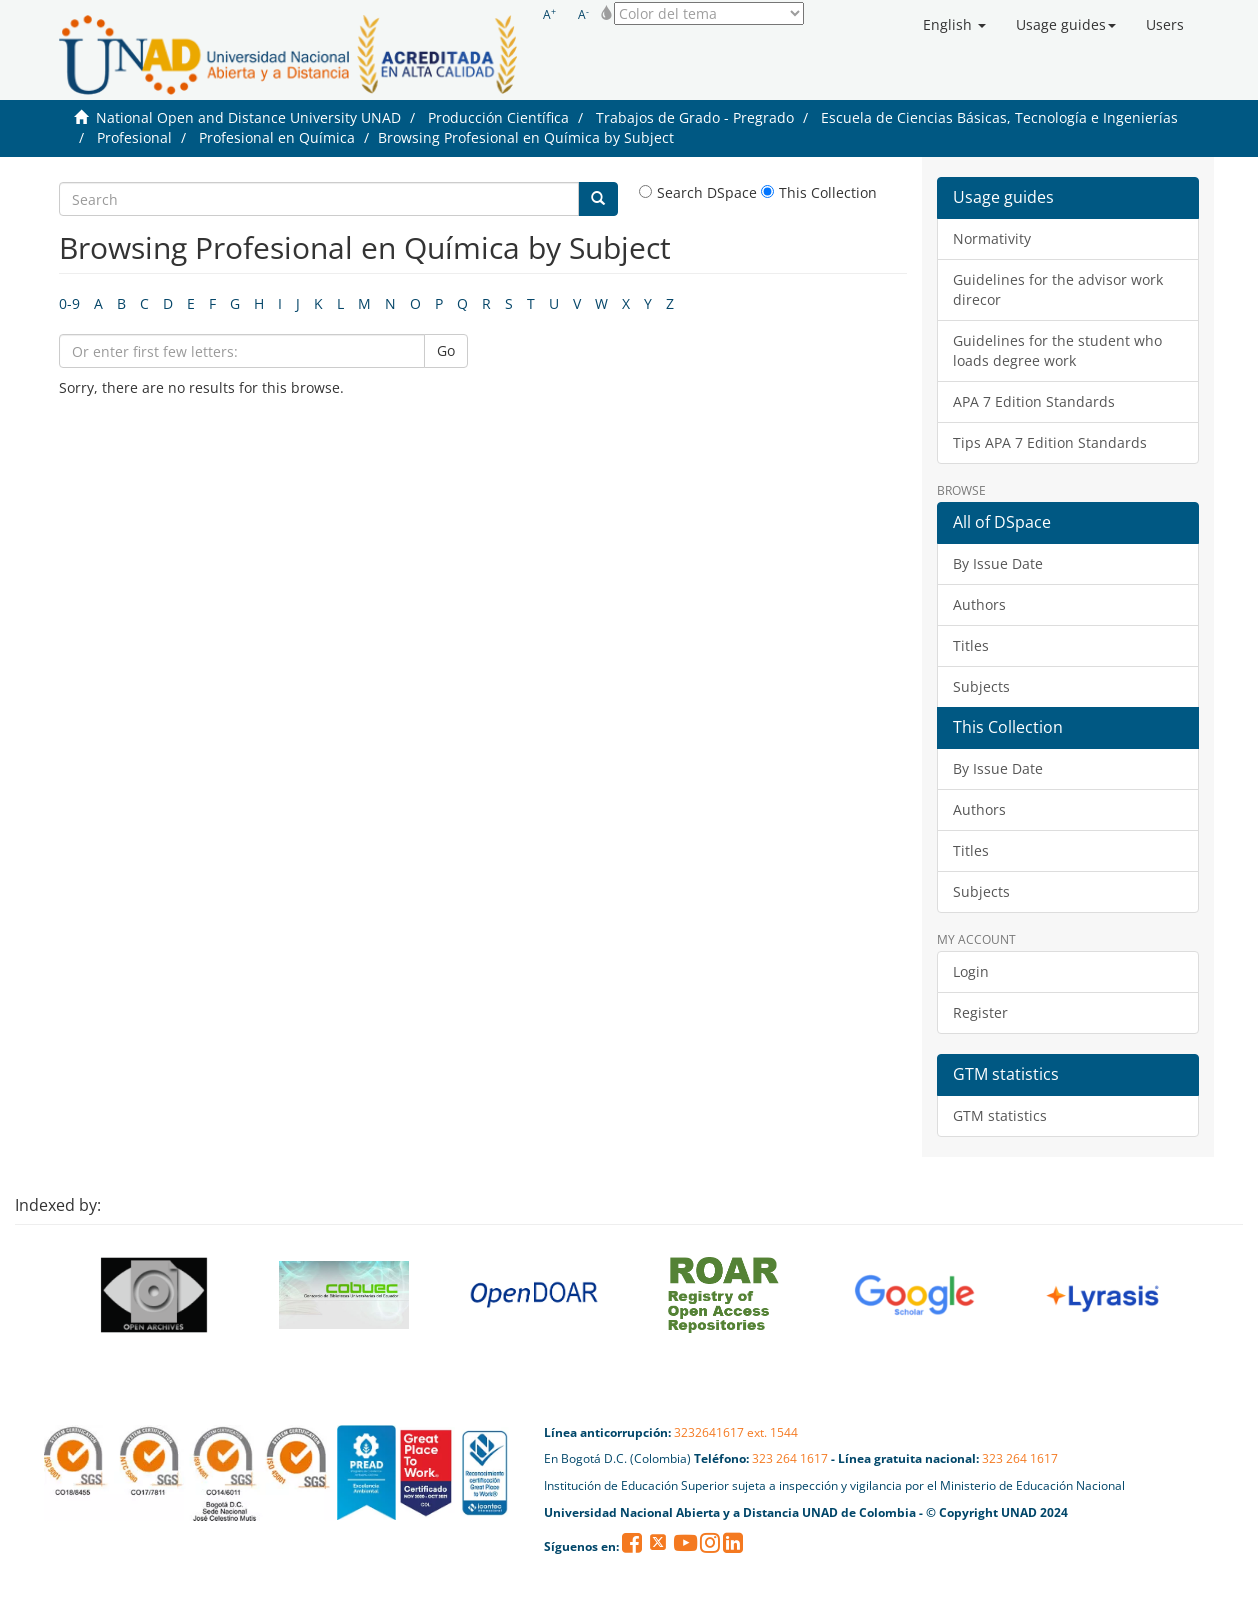  What do you see at coordinates (134, 137) in the screenshot?
I see `Profesional` at bounding box center [134, 137].